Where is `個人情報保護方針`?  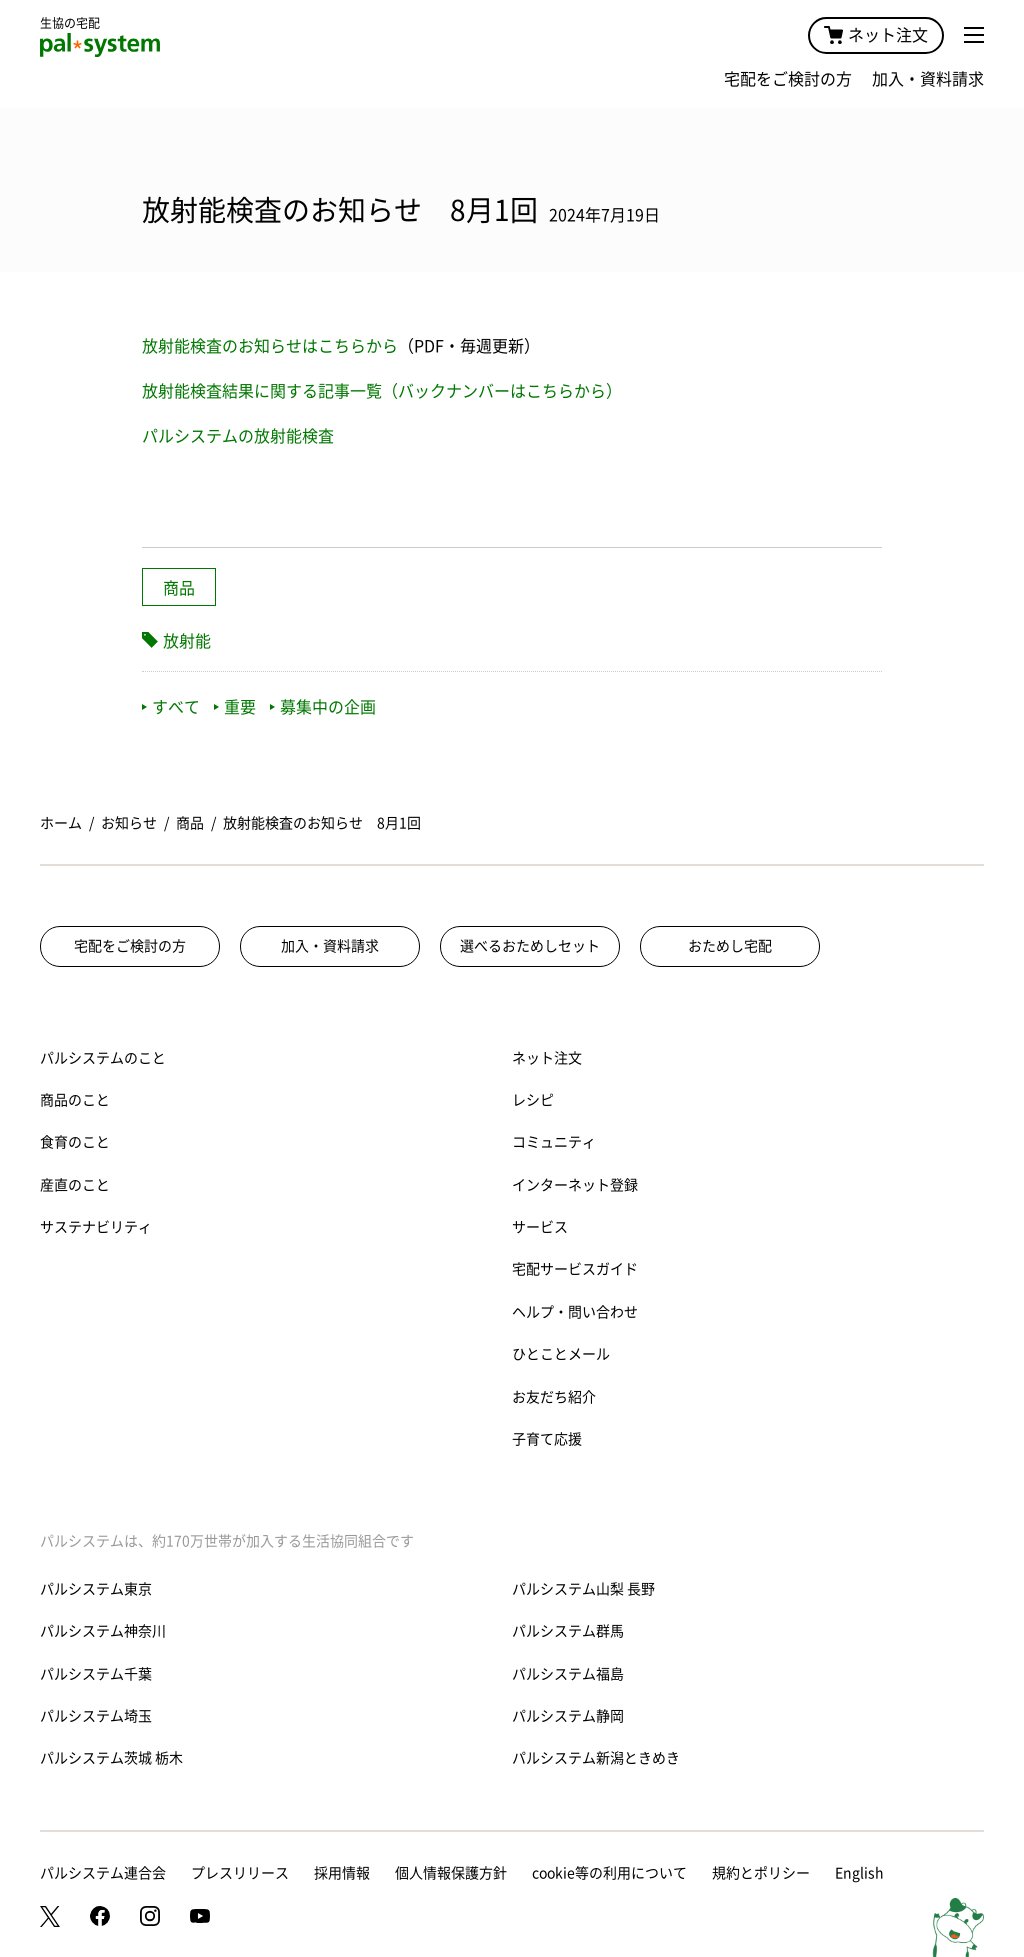 個人情報保護方針 is located at coordinates (451, 1873).